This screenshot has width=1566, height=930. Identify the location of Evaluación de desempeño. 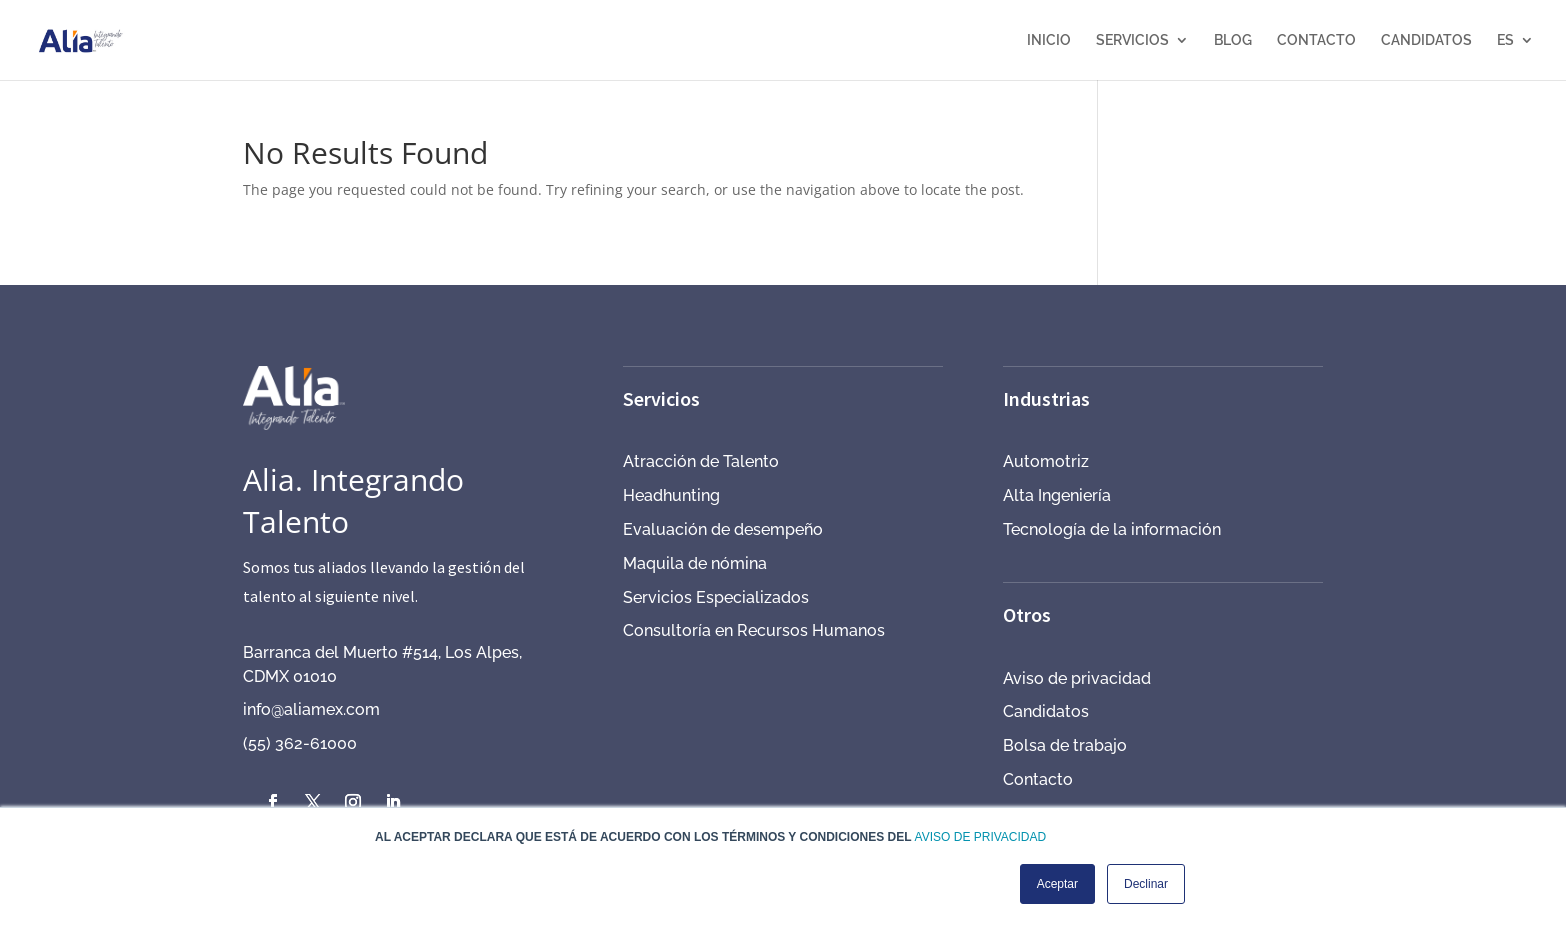
(723, 529).